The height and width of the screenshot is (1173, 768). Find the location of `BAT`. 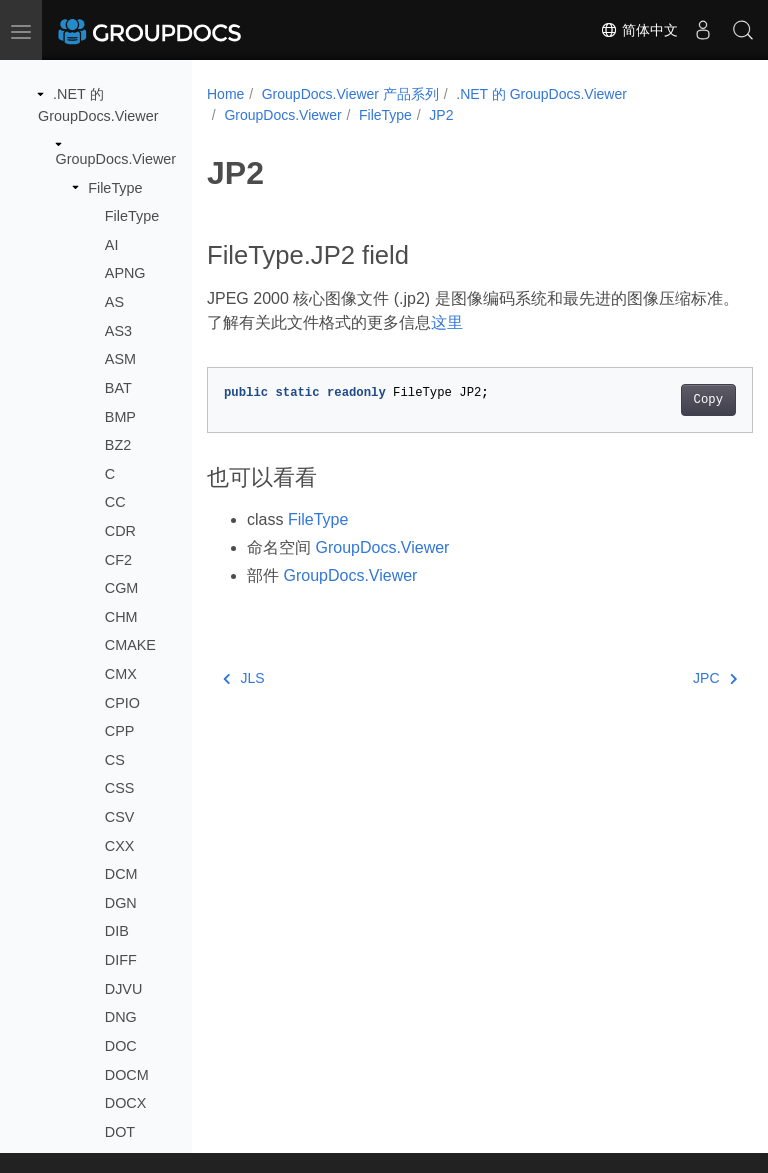

BAT is located at coordinates (118, 388).